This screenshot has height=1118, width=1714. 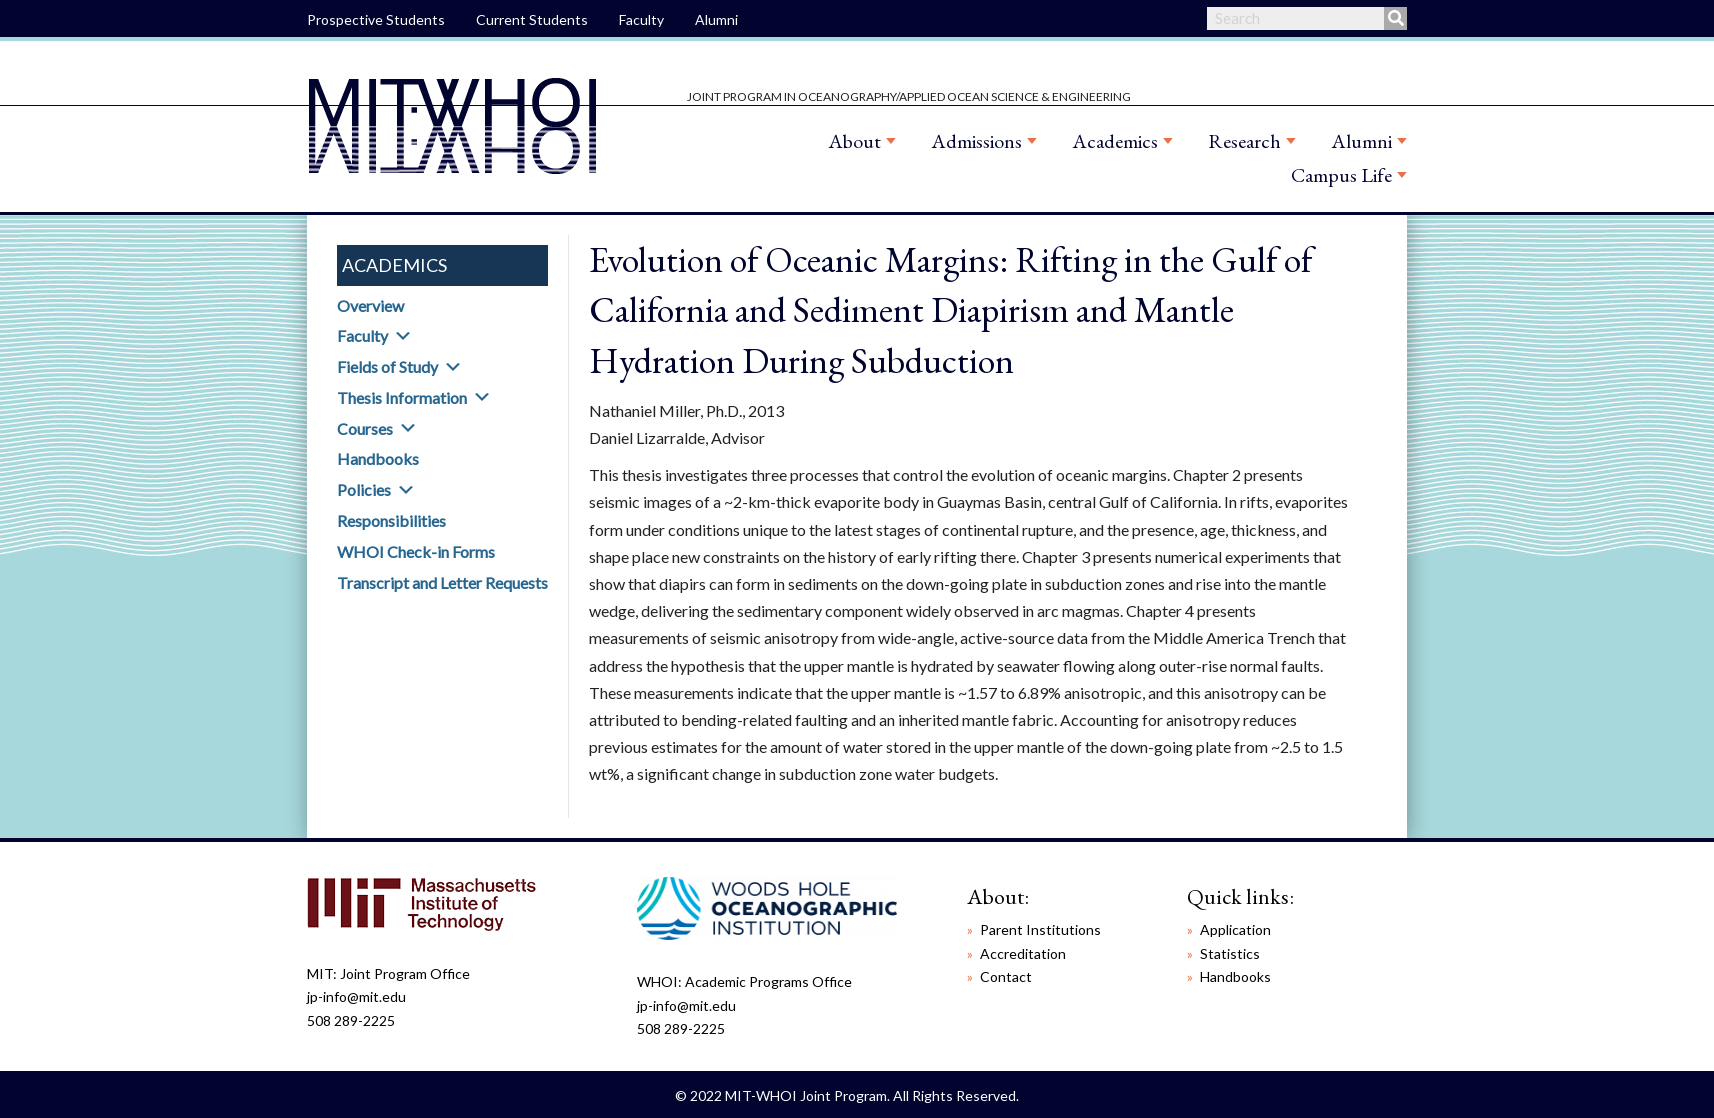 I want to click on Accreditation, so click(x=1023, y=953).